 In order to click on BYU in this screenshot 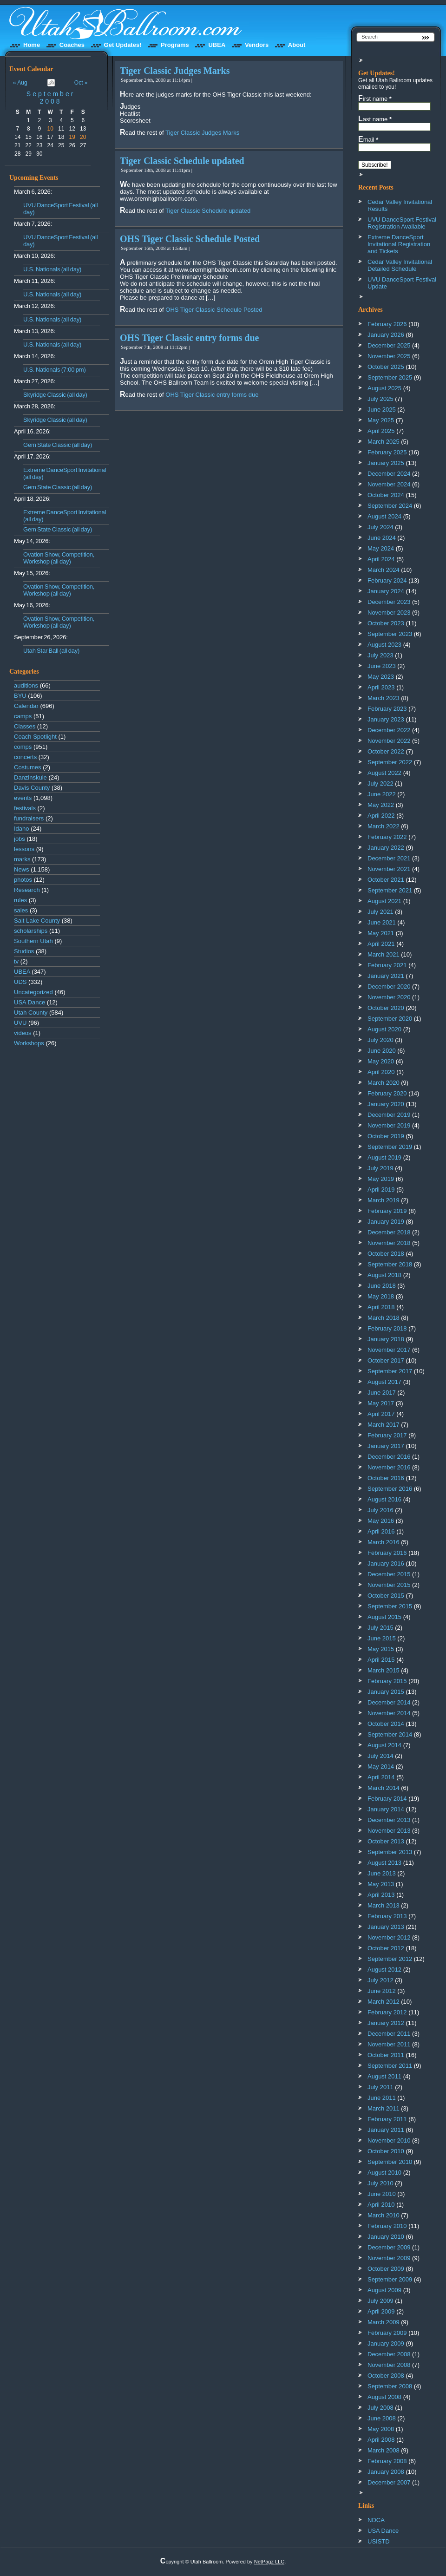, I will do `click(20, 695)`.